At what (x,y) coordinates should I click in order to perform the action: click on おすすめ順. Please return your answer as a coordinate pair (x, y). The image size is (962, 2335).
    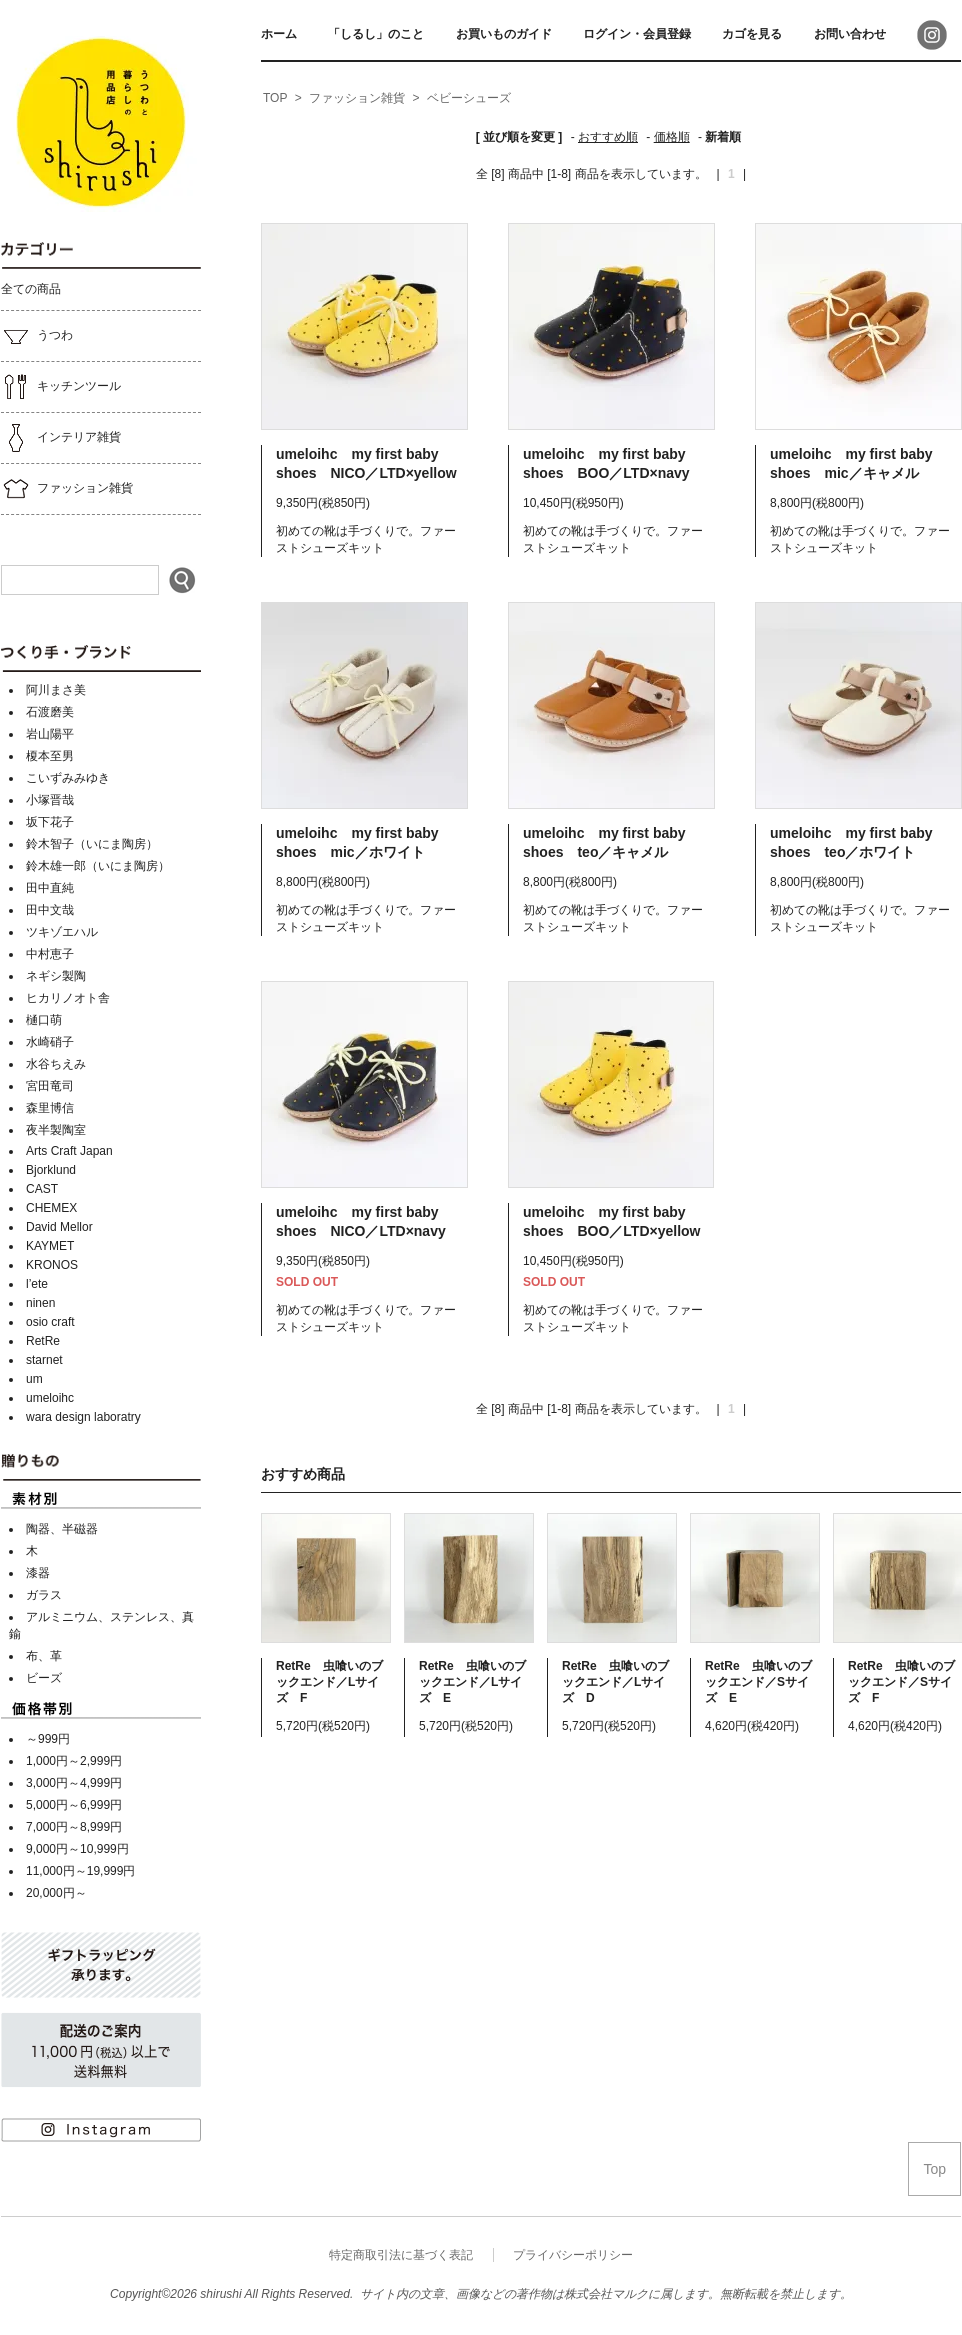
    Looking at the image, I should click on (608, 137).